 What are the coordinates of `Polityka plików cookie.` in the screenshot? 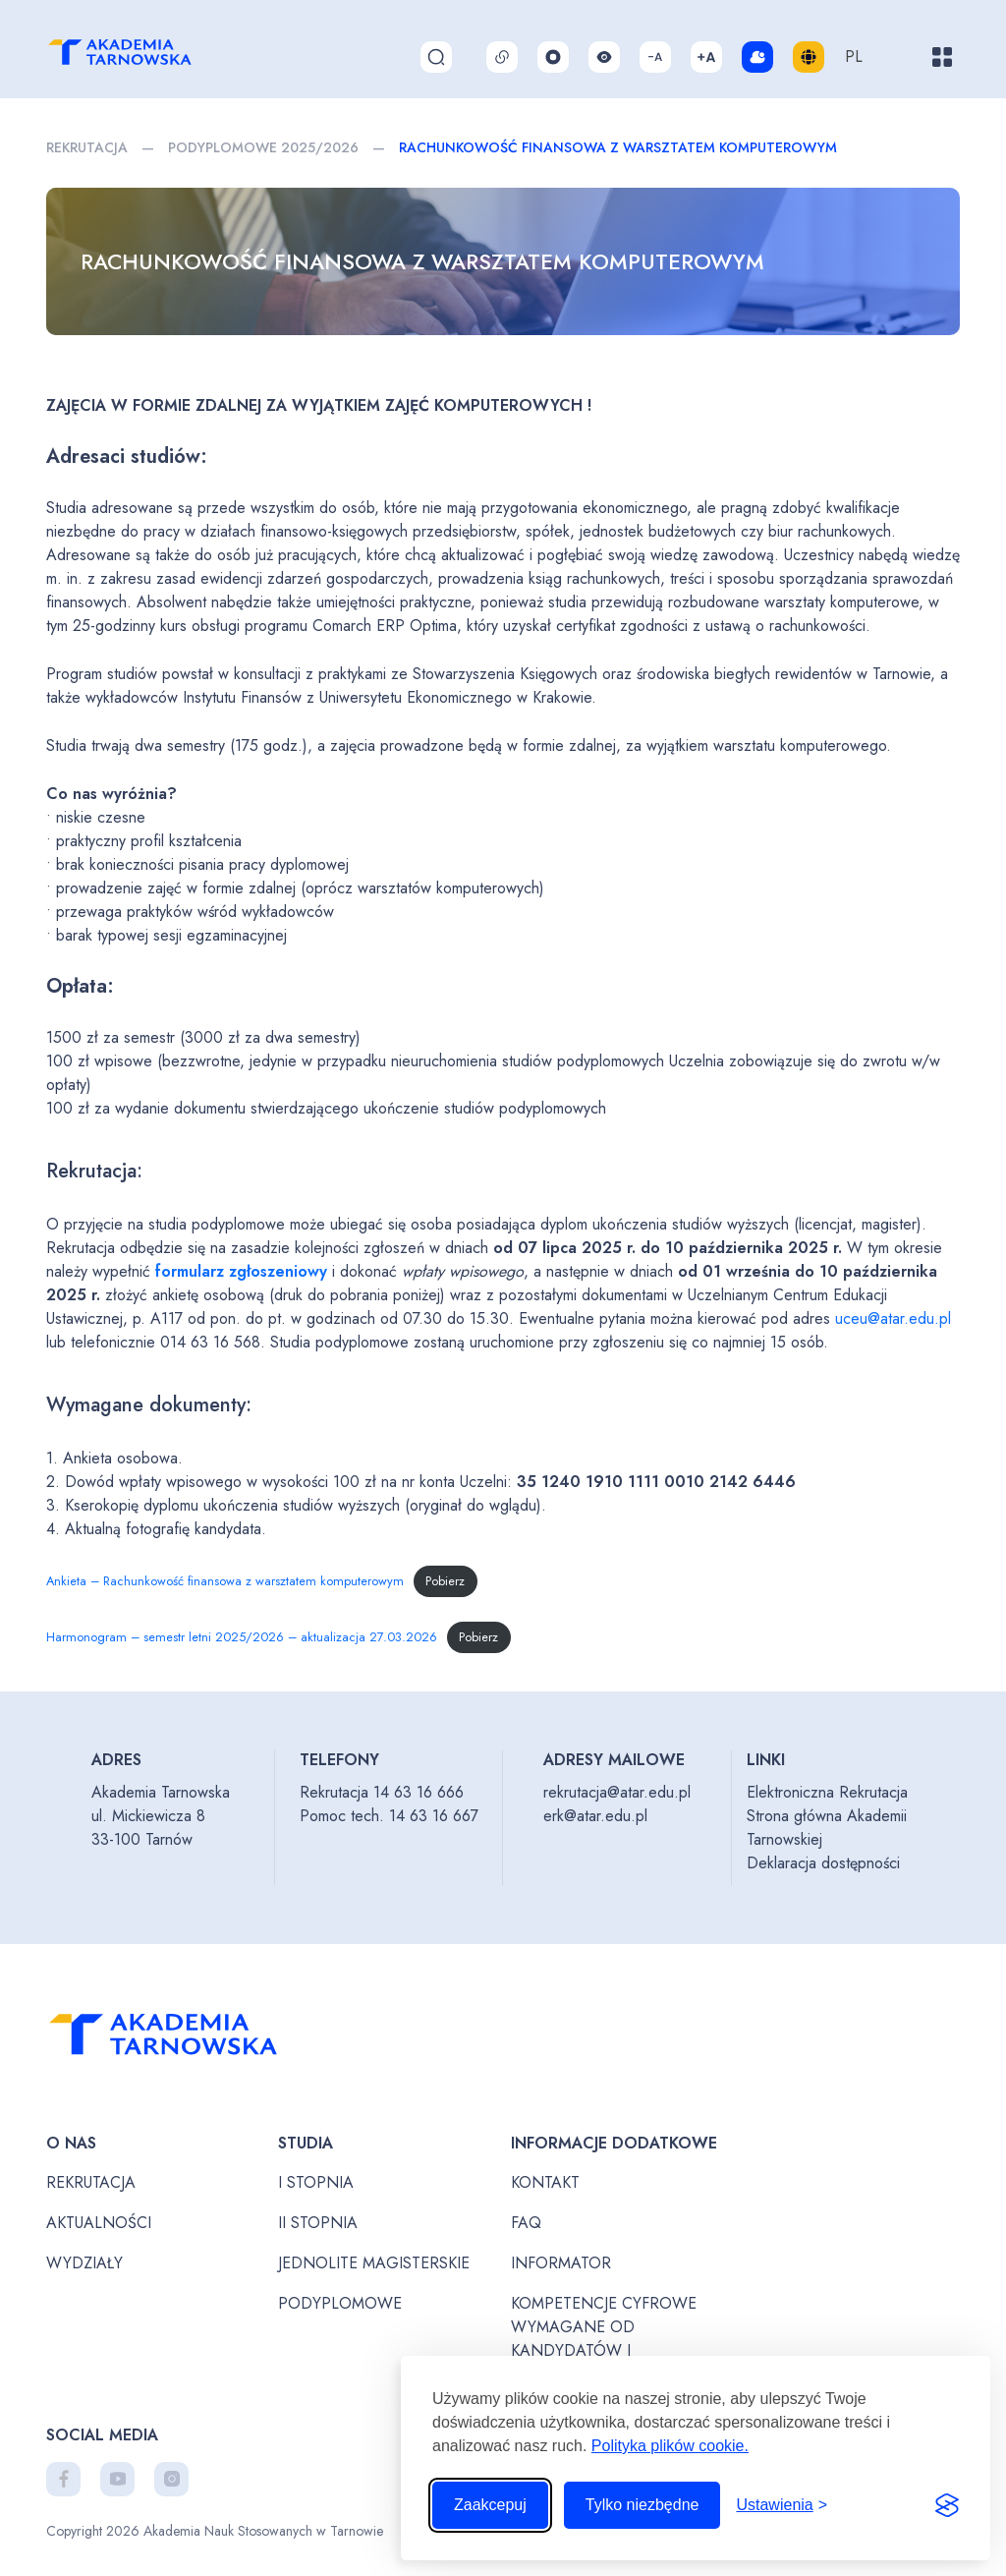 It's located at (670, 2445).